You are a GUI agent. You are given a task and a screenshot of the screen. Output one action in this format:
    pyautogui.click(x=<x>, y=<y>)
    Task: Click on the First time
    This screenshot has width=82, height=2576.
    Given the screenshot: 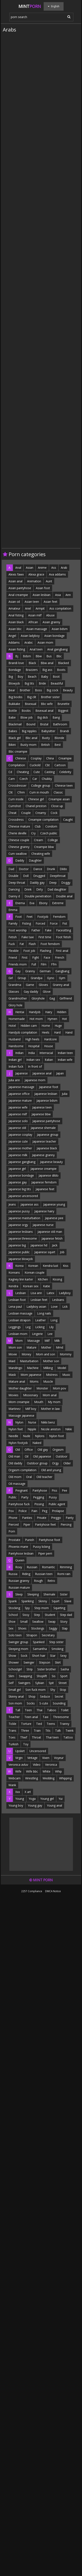 What is the action you would take?
    pyautogui.click(x=44, y=937)
    